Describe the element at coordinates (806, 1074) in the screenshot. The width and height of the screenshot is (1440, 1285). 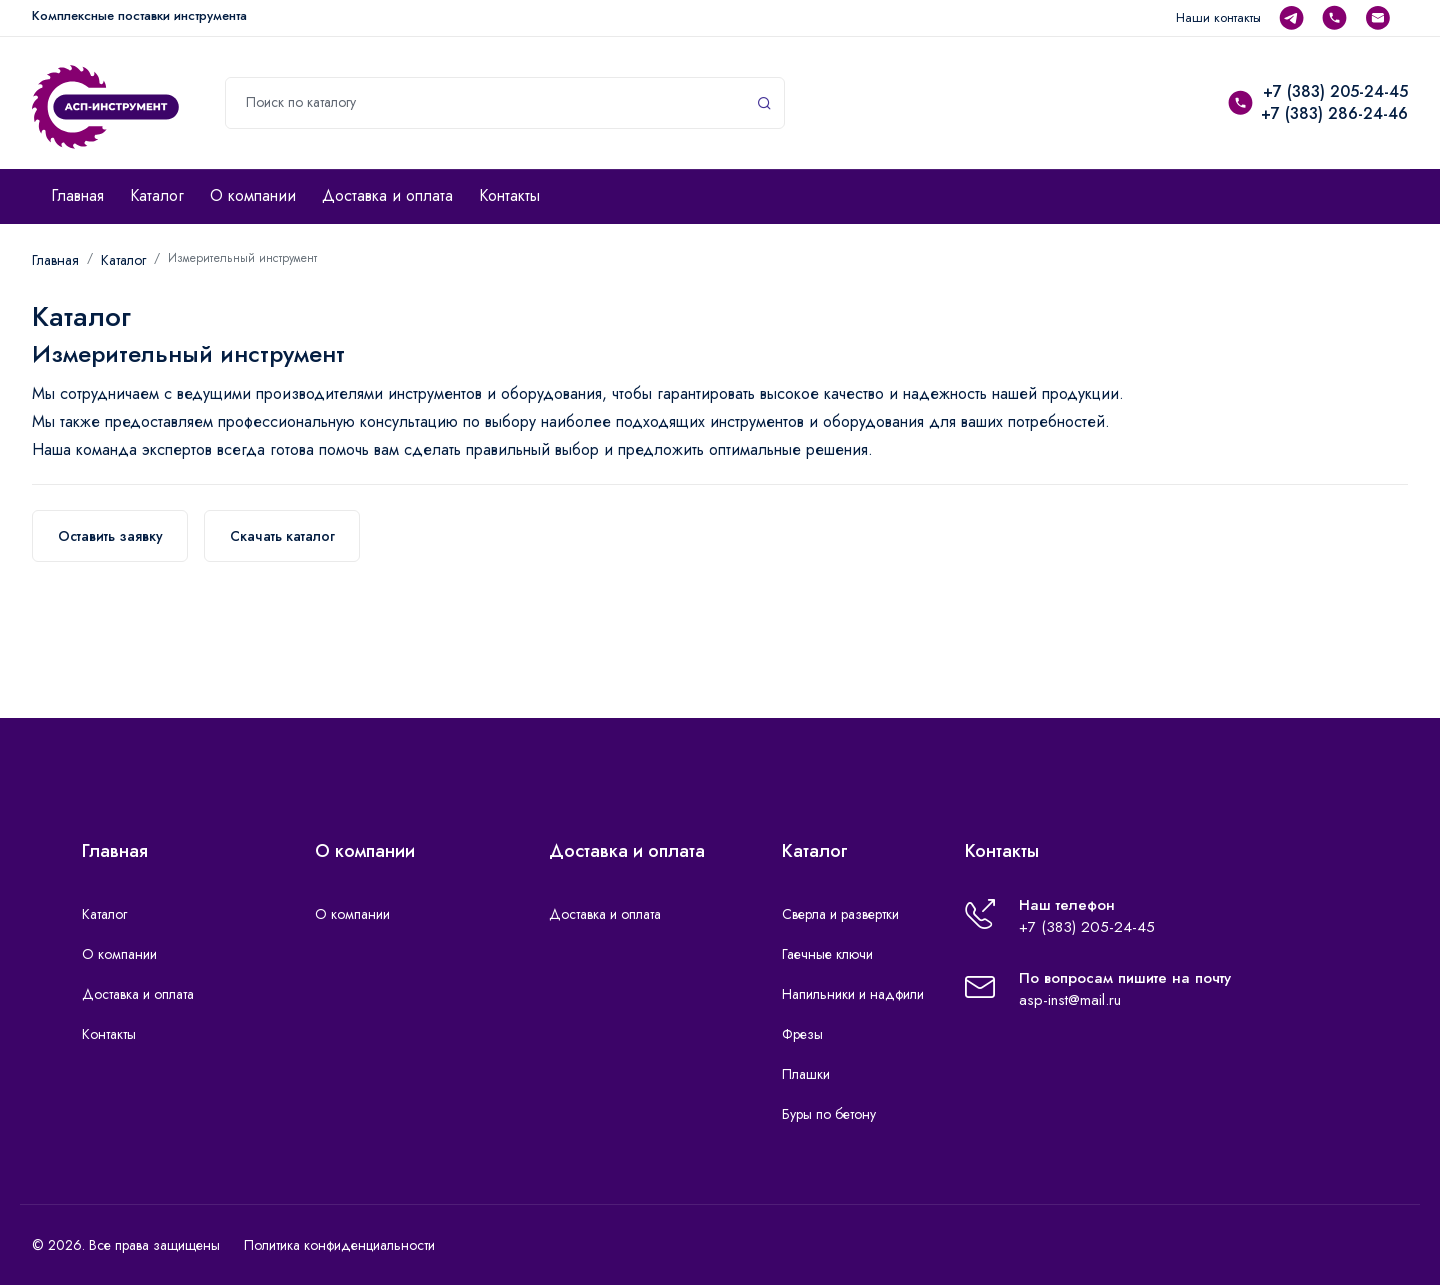
I see `Плашки` at that location.